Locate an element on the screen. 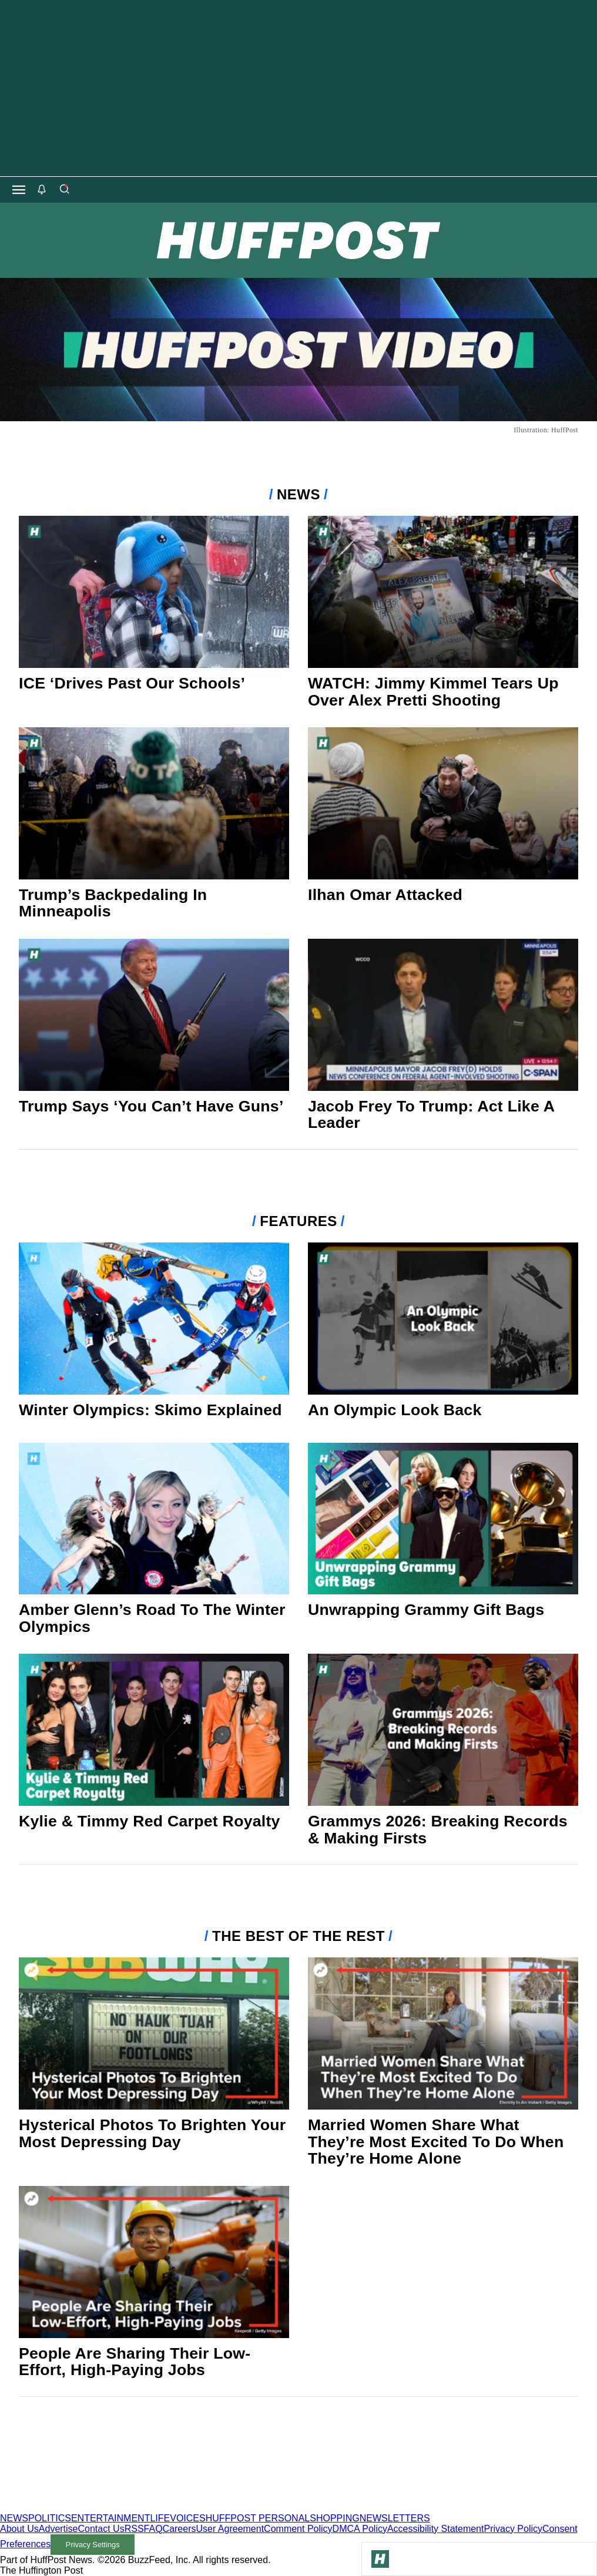  [Go to Homepage] is located at coordinates (380, 2559).